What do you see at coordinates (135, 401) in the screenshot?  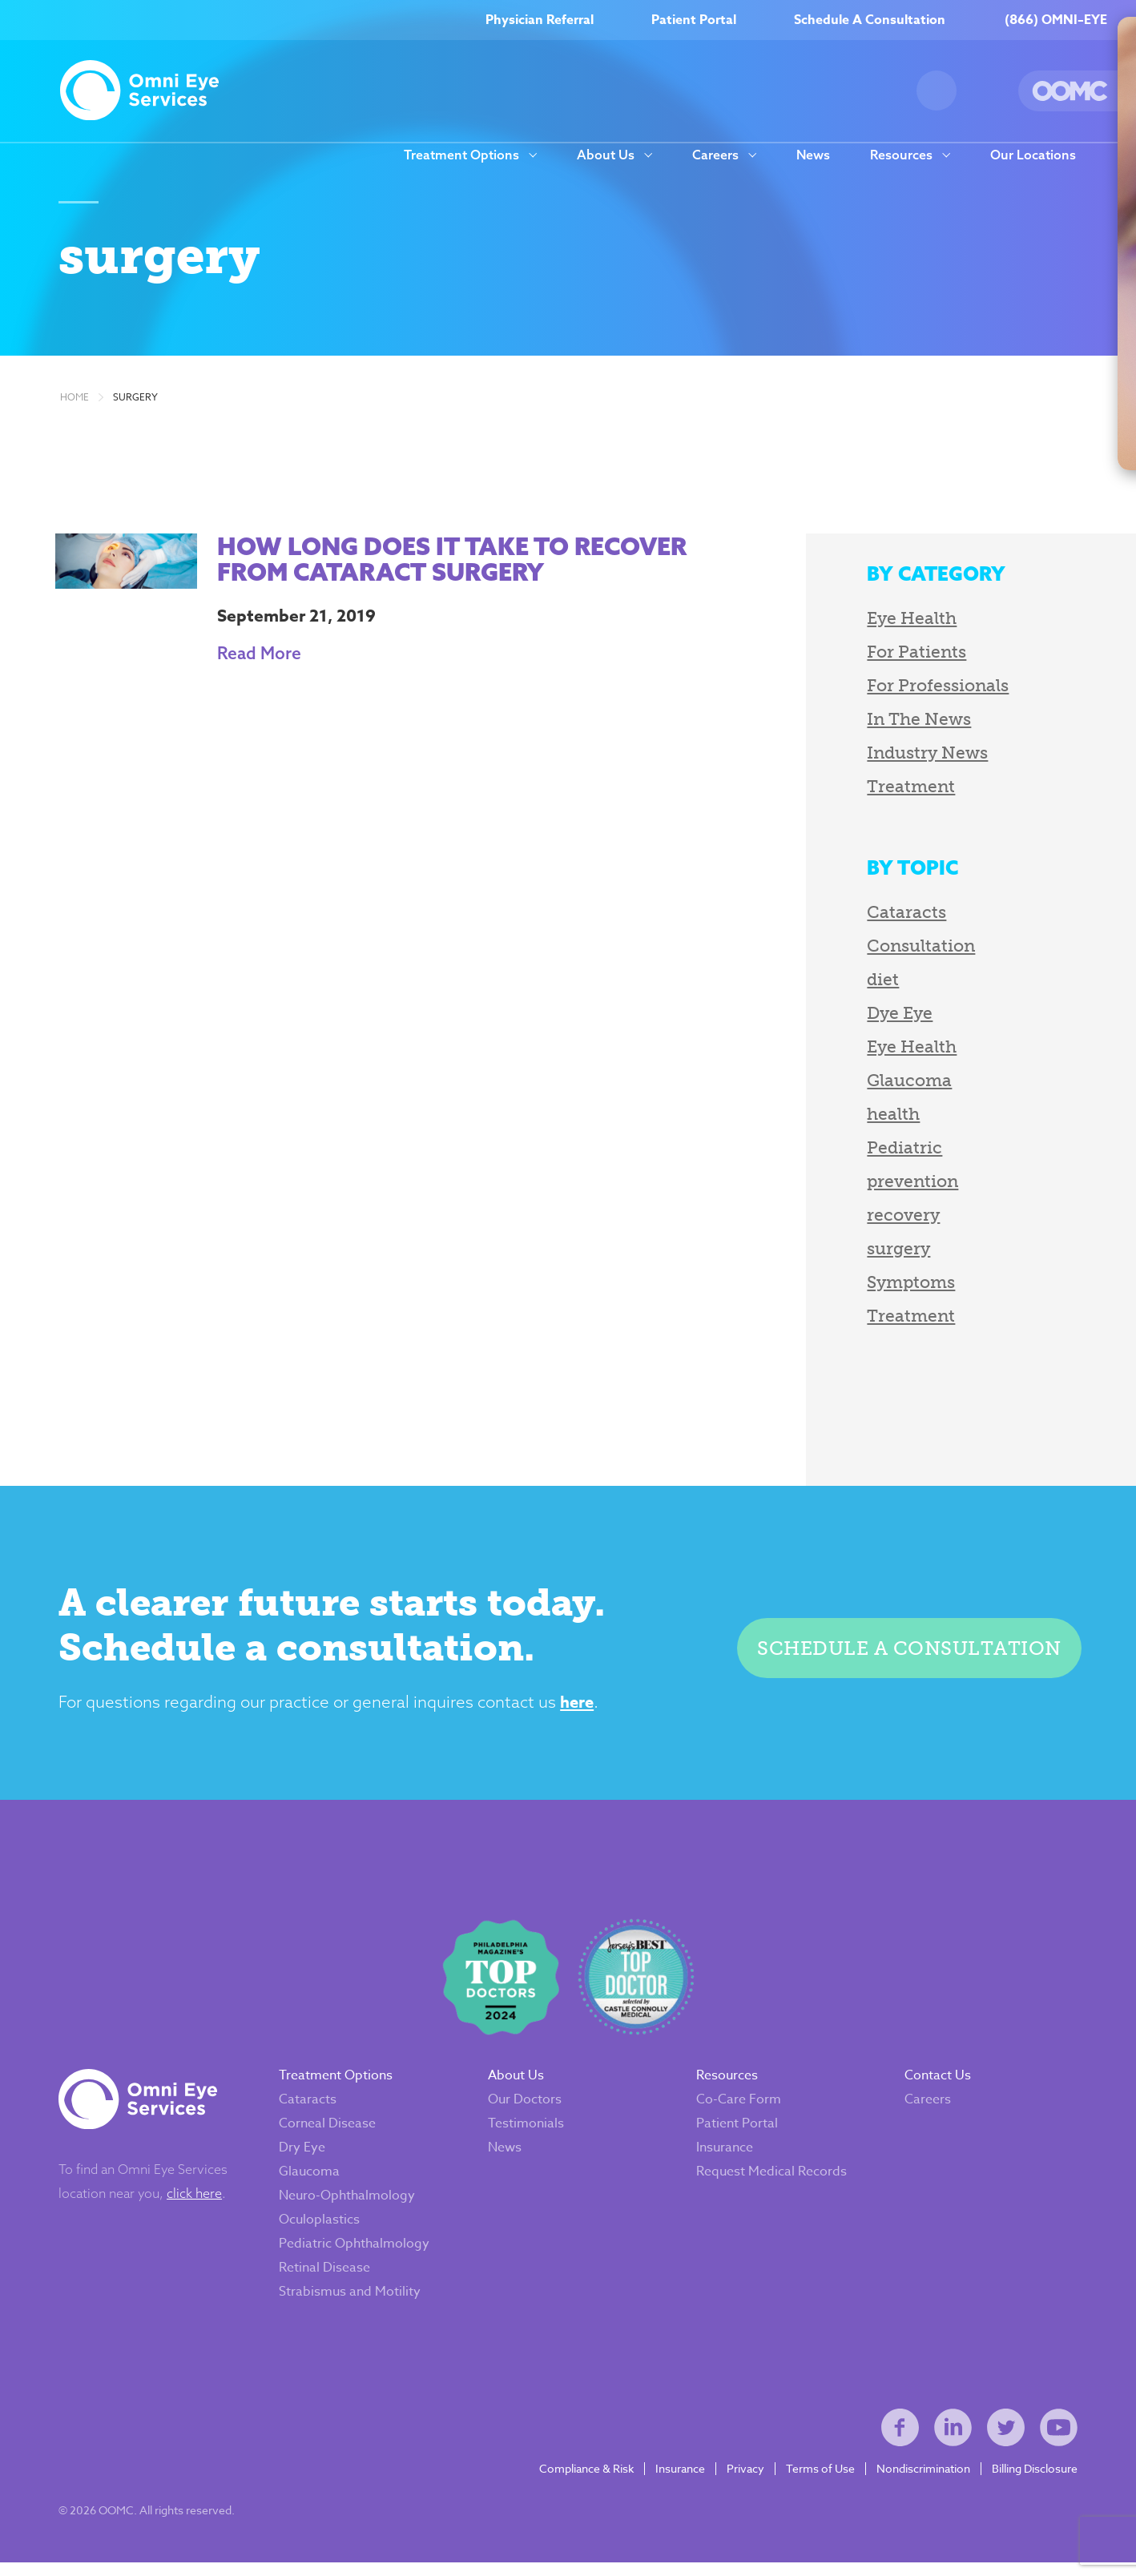 I see `surgery` at bounding box center [135, 401].